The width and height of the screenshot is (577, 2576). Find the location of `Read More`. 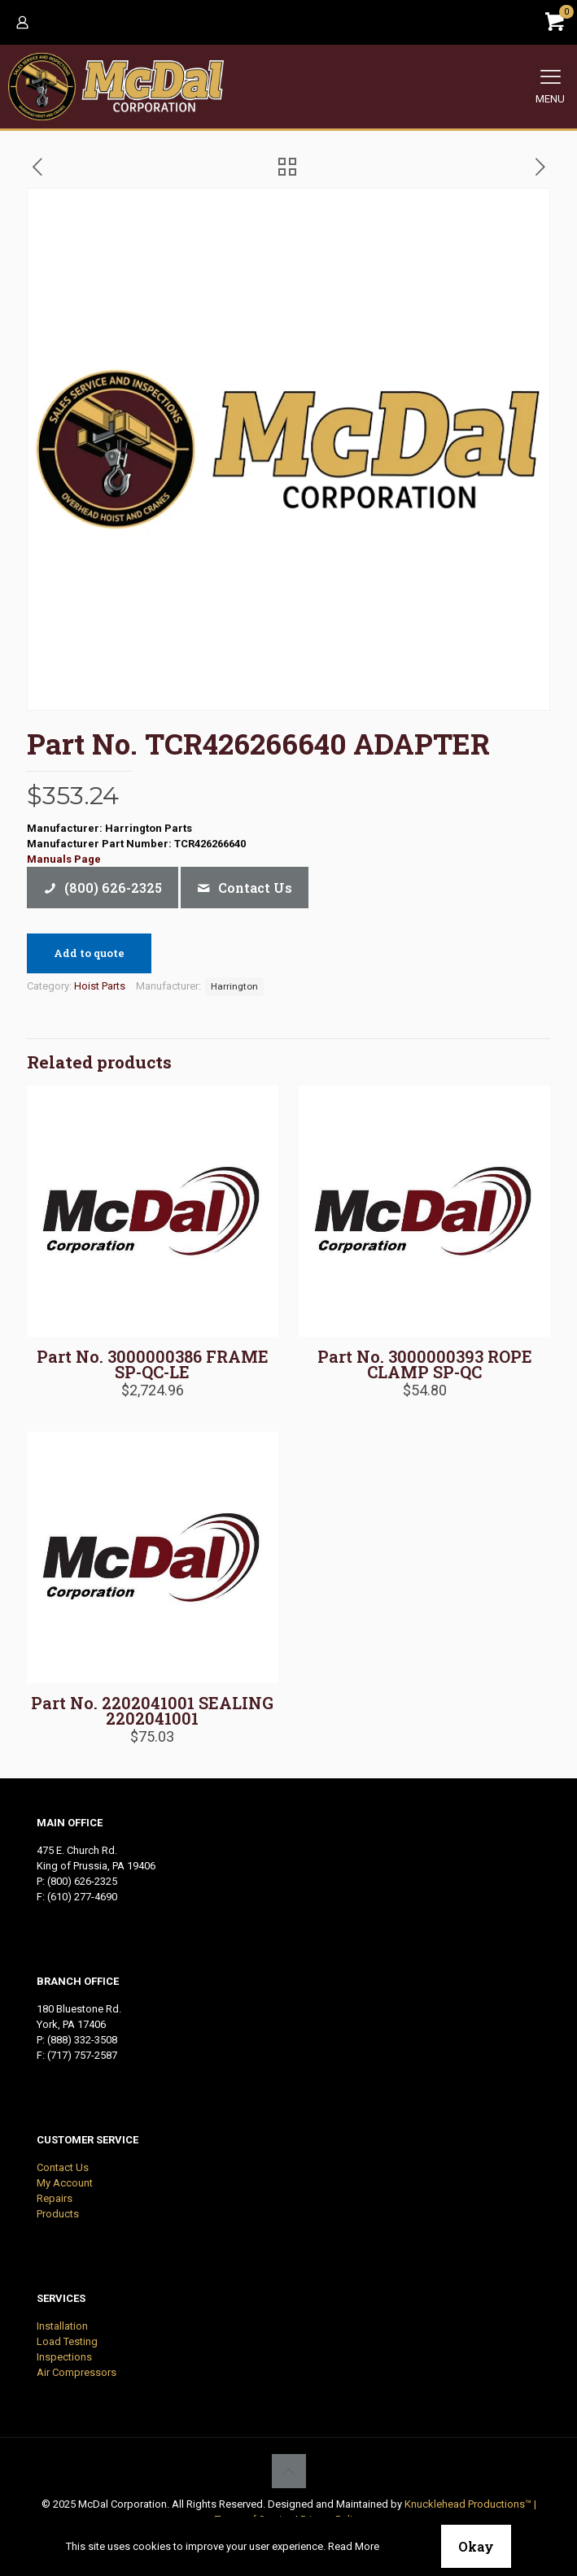

Read More is located at coordinates (353, 2546).